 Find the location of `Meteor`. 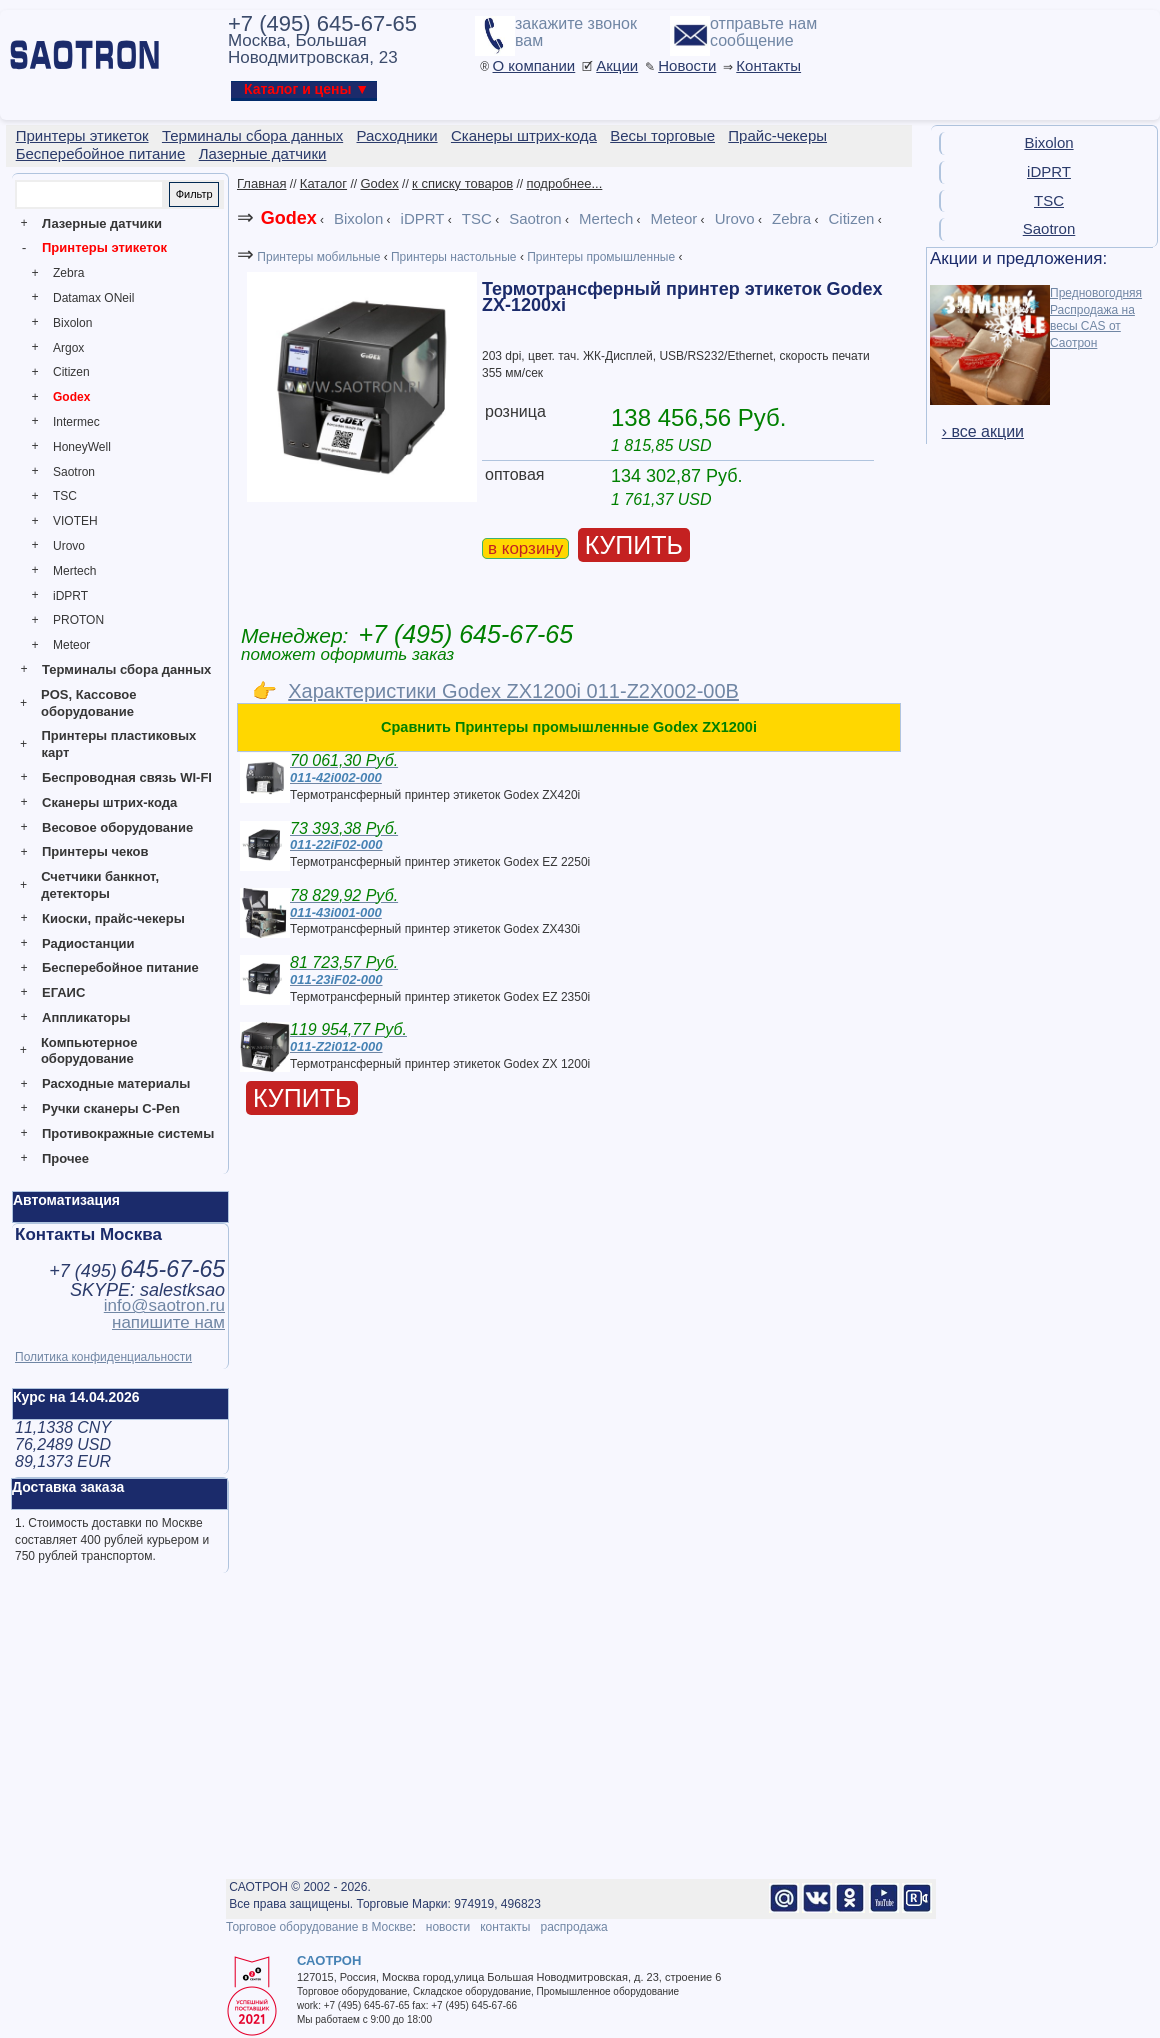

Meteor is located at coordinates (71, 645).